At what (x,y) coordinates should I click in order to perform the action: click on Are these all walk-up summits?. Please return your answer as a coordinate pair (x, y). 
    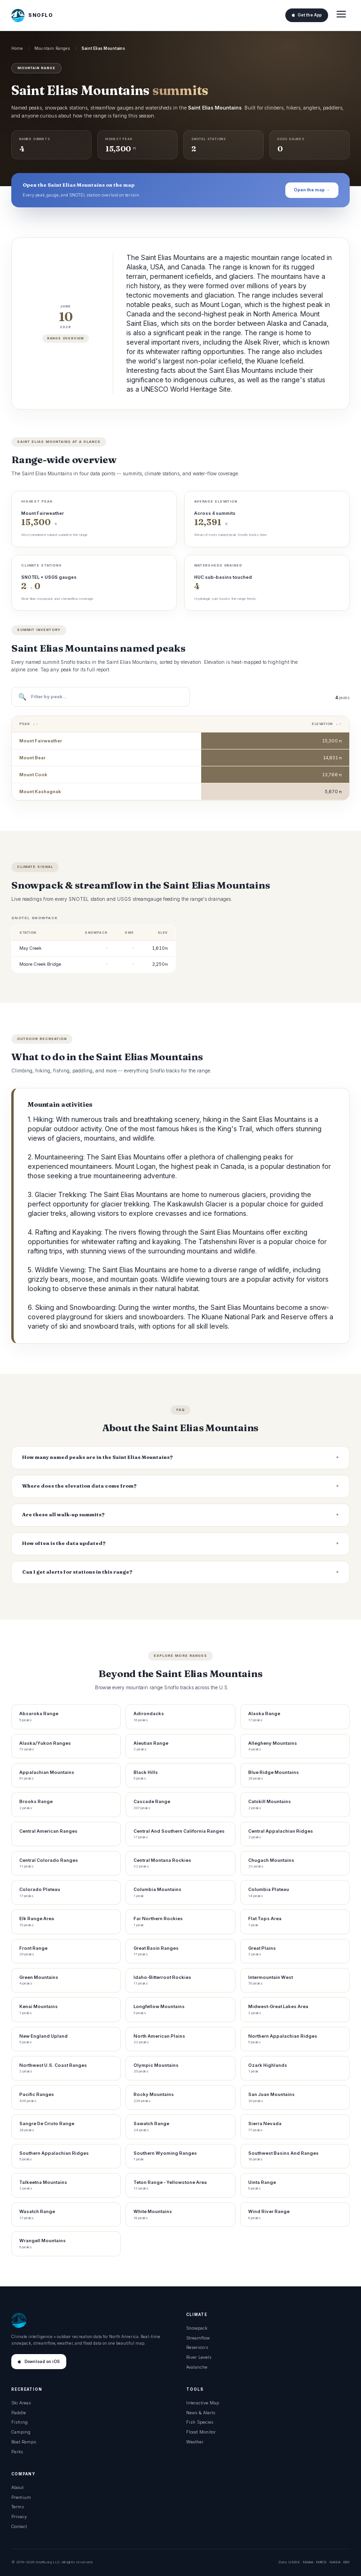
    Looking at the image, I should click on (63, 1515).